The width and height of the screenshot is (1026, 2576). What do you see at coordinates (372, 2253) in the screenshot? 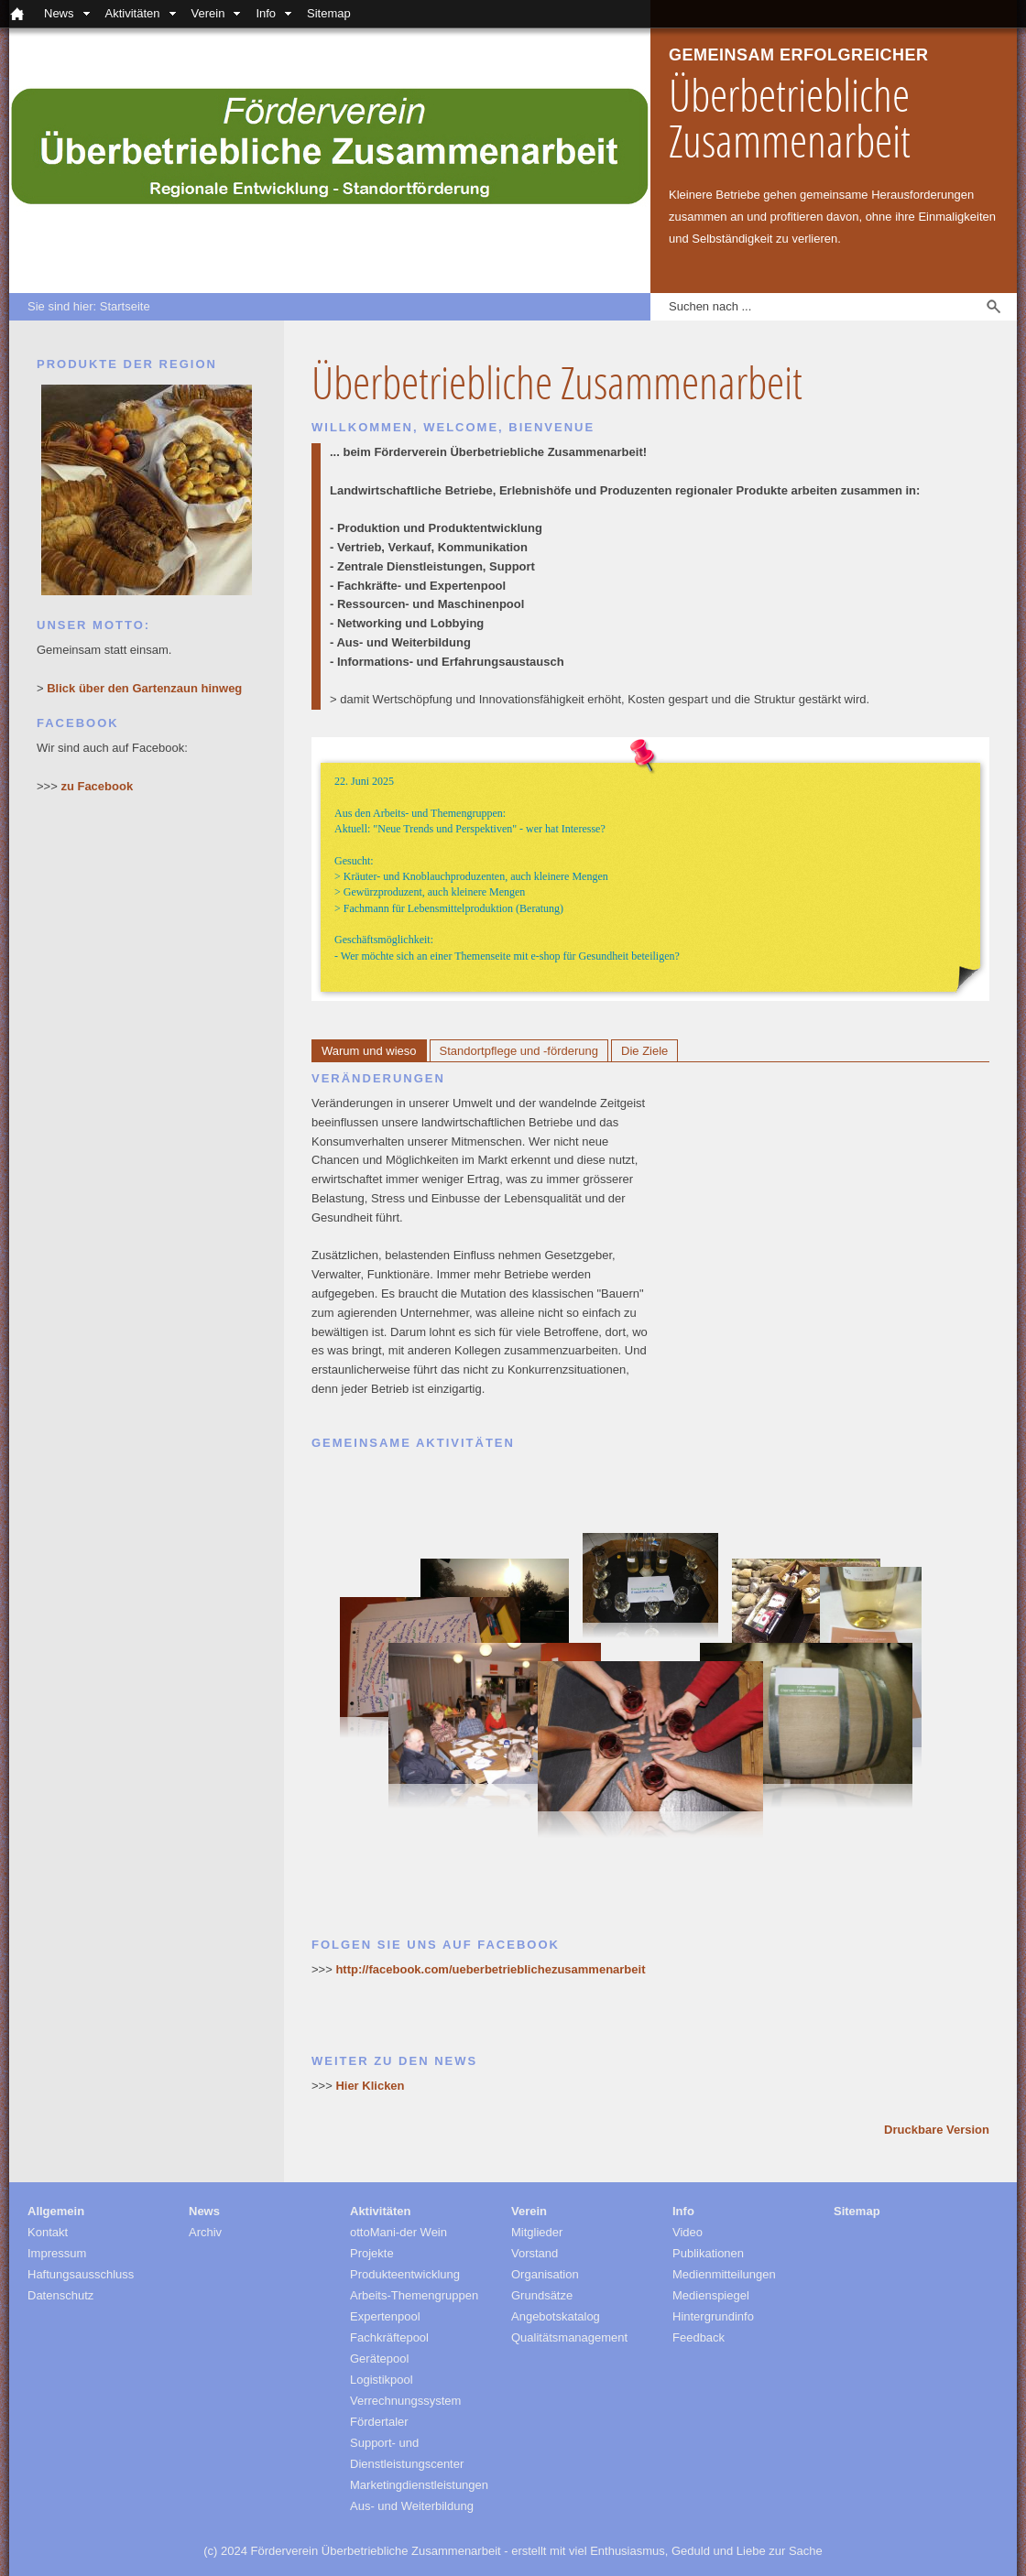
I see `Projekte` at bounding box center [372, 2253].